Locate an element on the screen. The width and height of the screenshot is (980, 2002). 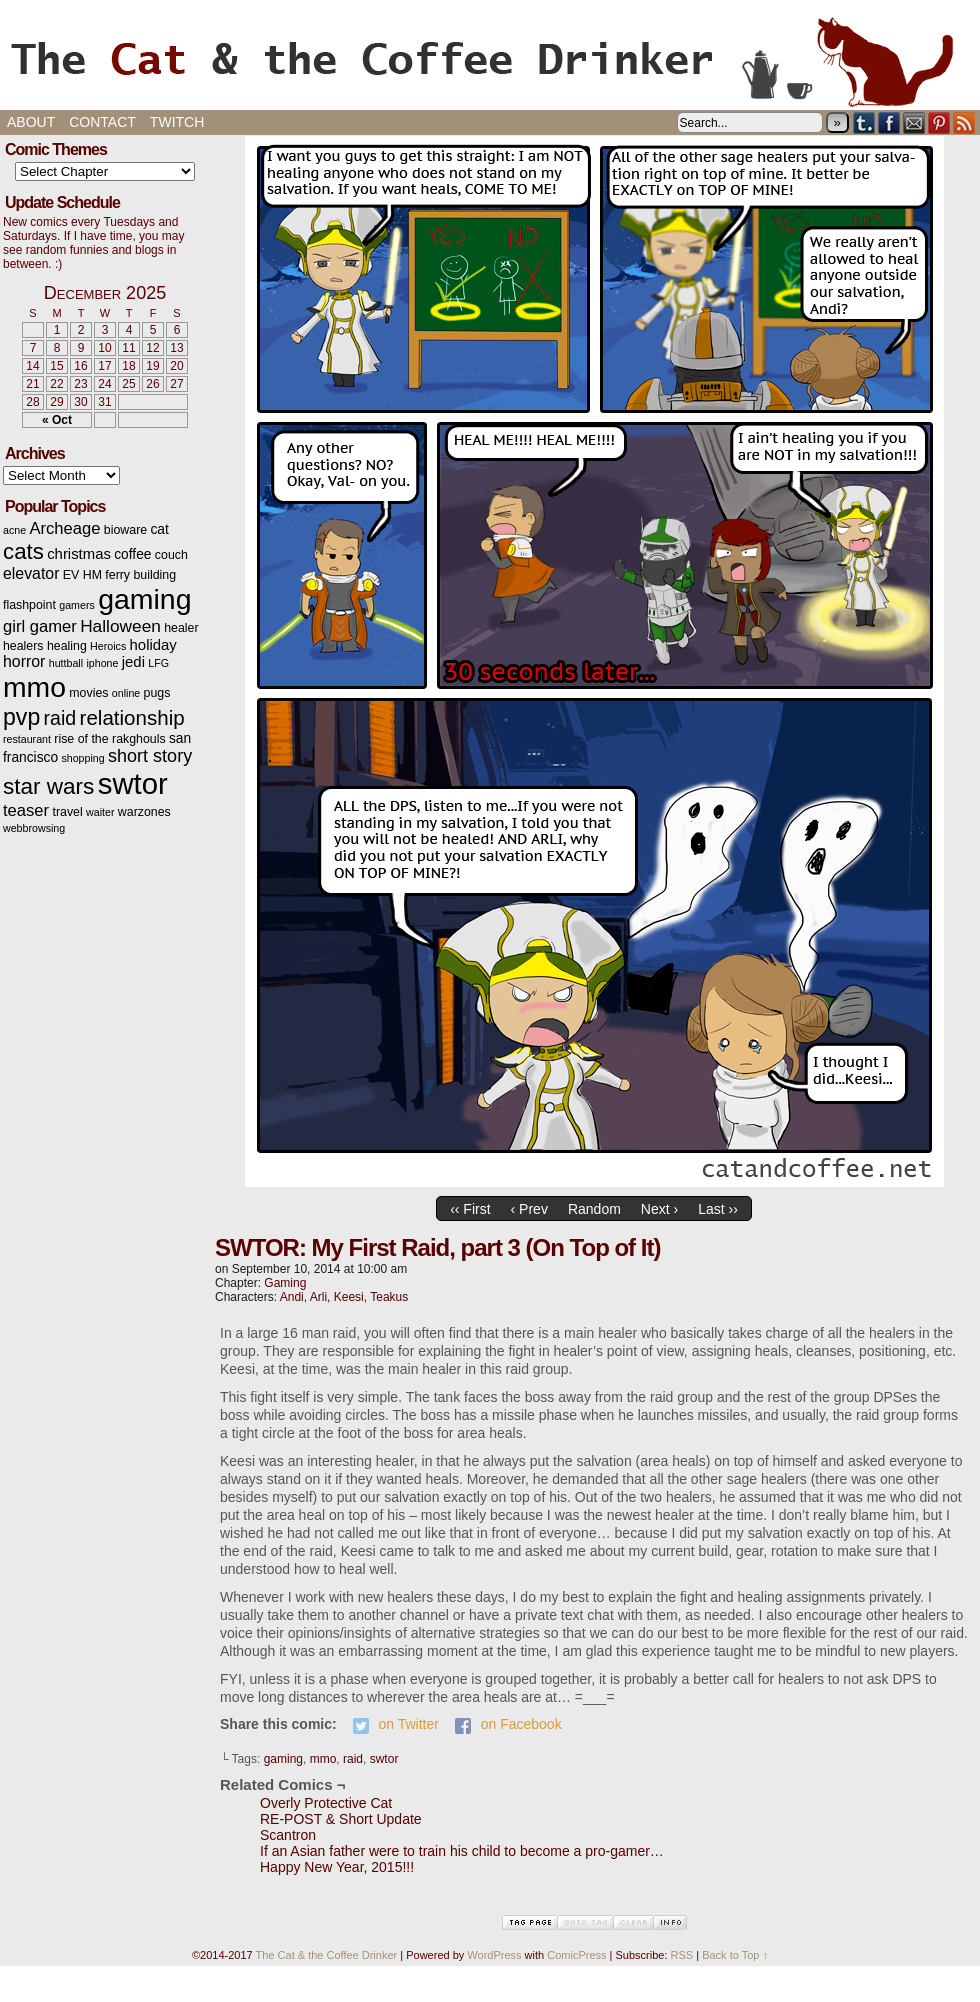
movies [movies (3 items)] is located at coordinates (88, 693).